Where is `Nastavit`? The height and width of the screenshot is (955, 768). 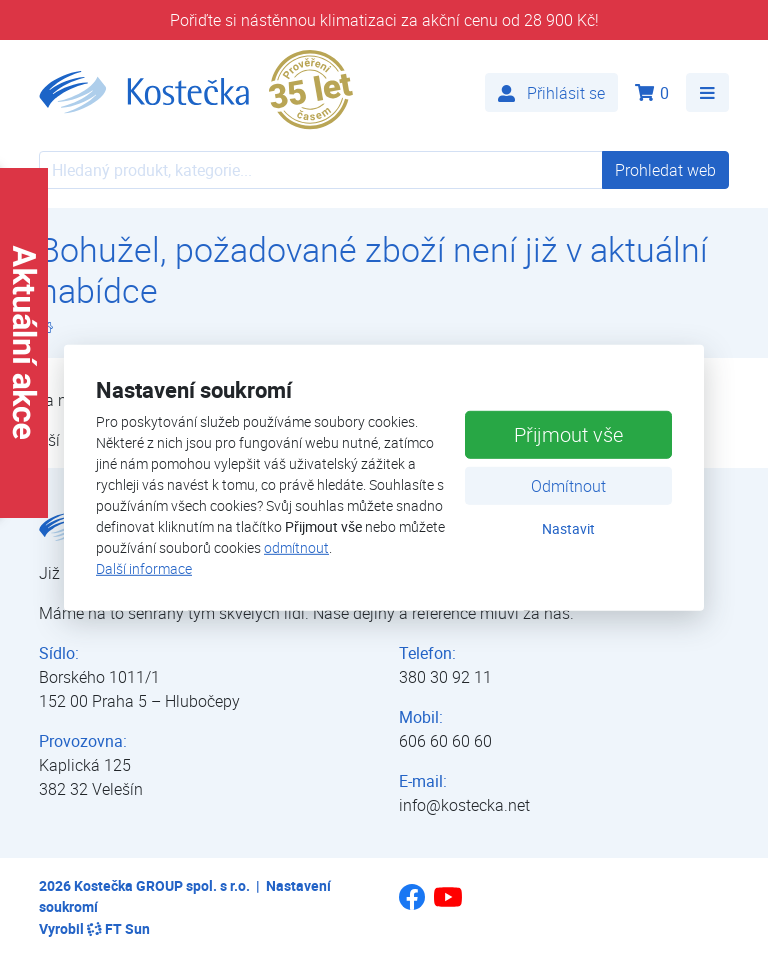
Nastavit is located at coordinates (568, 528).